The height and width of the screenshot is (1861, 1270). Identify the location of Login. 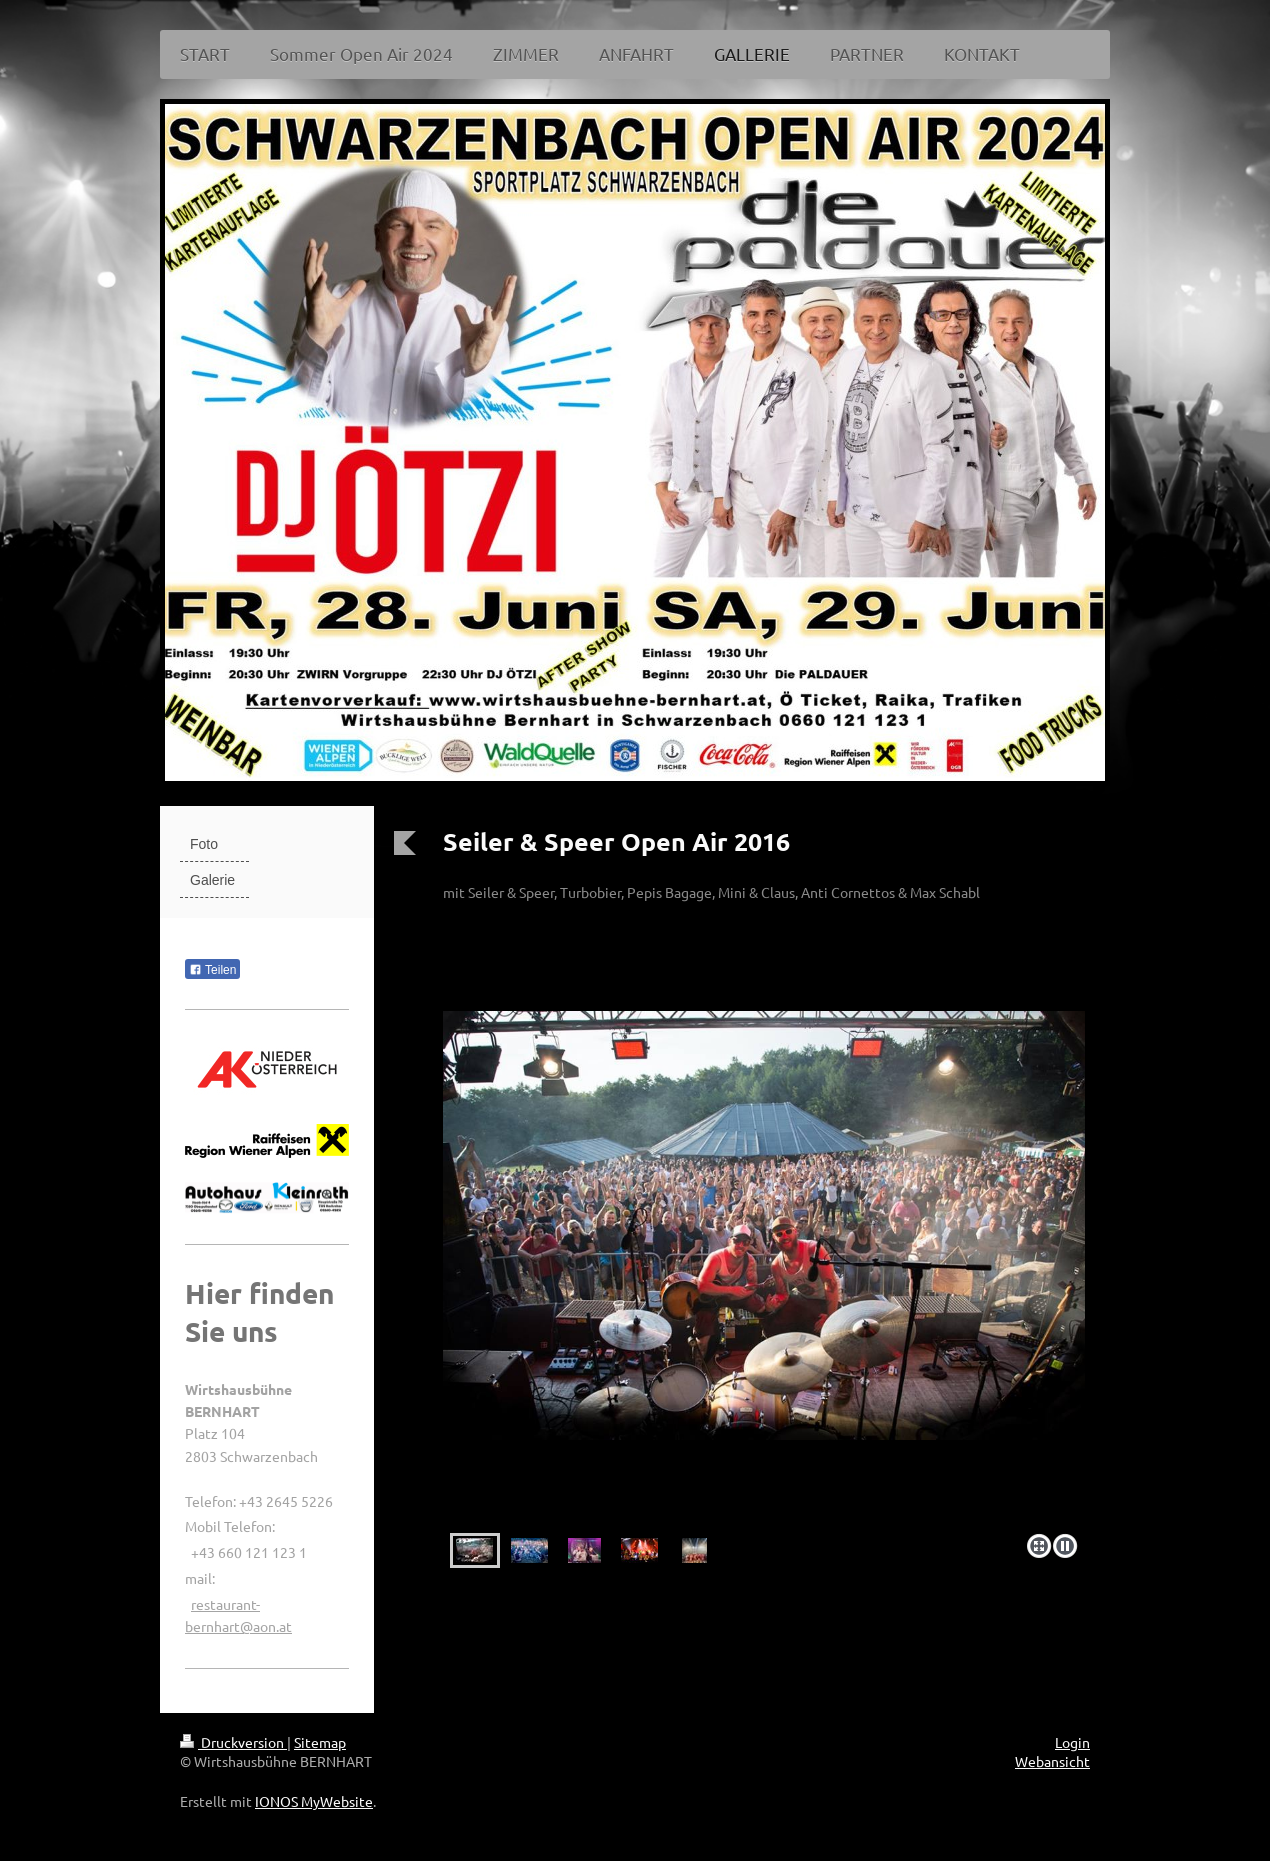
(1072, 1742).